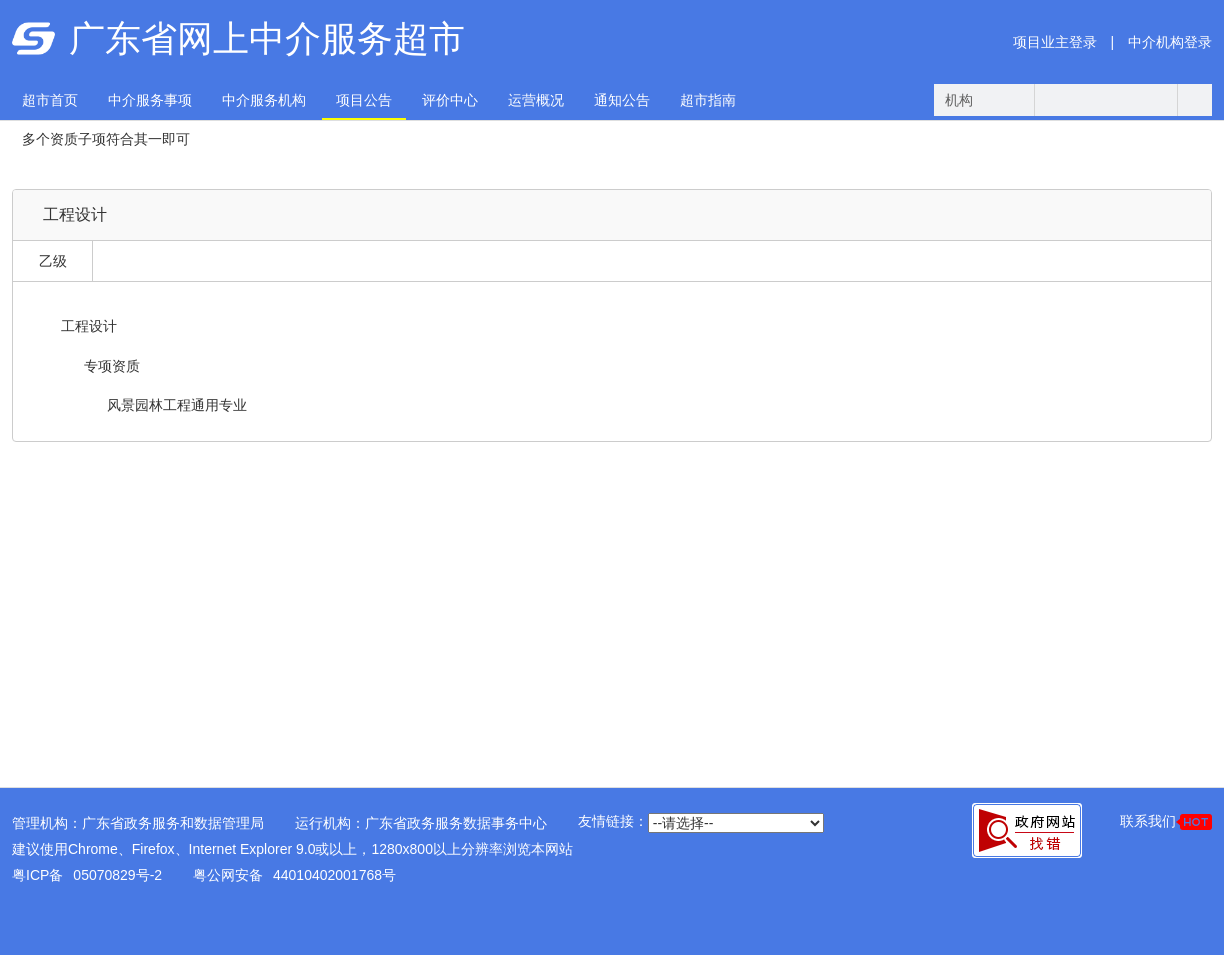 The width and height of the screenshot is (1224, 955). I want to click on 中介服务机构, so click(264, 100).